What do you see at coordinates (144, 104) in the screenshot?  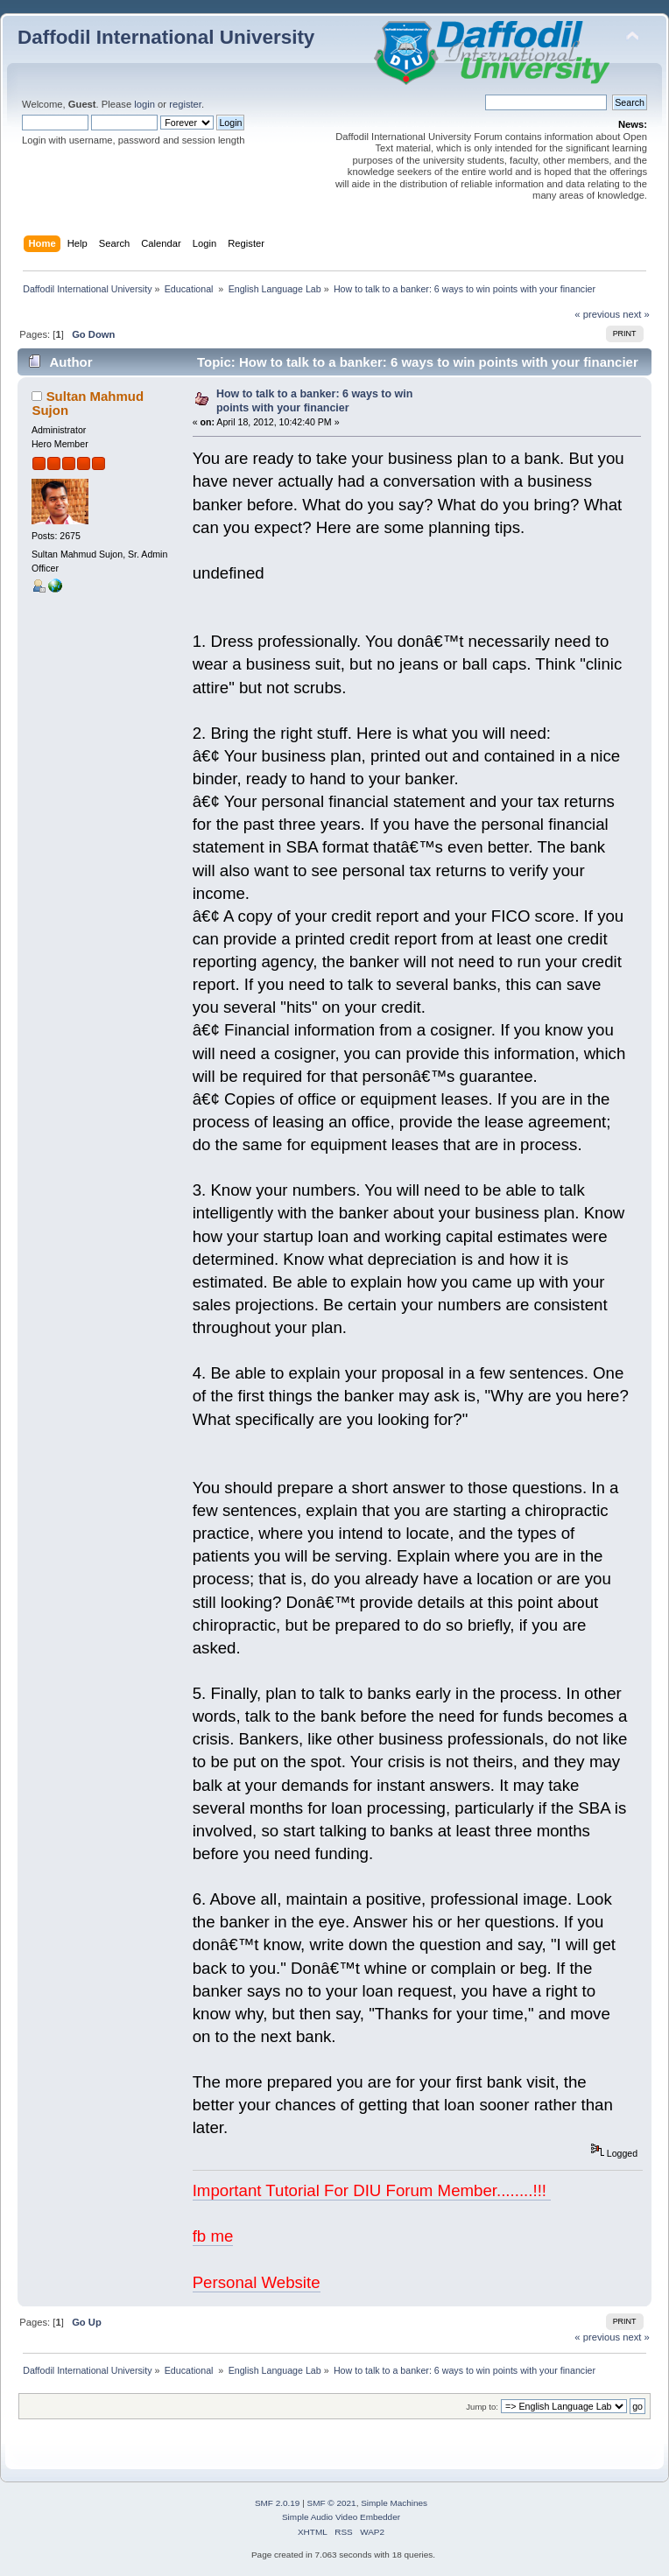 I see `login` at bounding box center [144, 104].